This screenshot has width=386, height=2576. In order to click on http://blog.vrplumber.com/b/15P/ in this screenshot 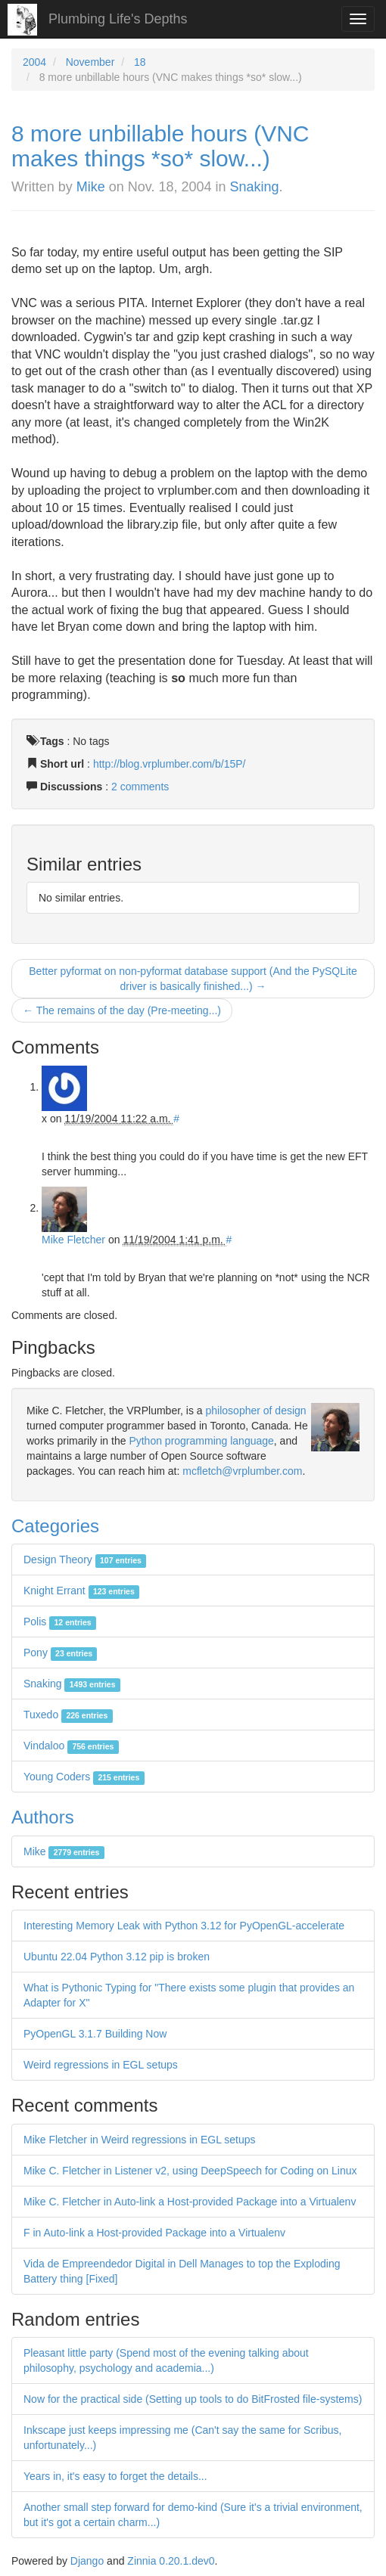, I will do `click(169, 764)`.